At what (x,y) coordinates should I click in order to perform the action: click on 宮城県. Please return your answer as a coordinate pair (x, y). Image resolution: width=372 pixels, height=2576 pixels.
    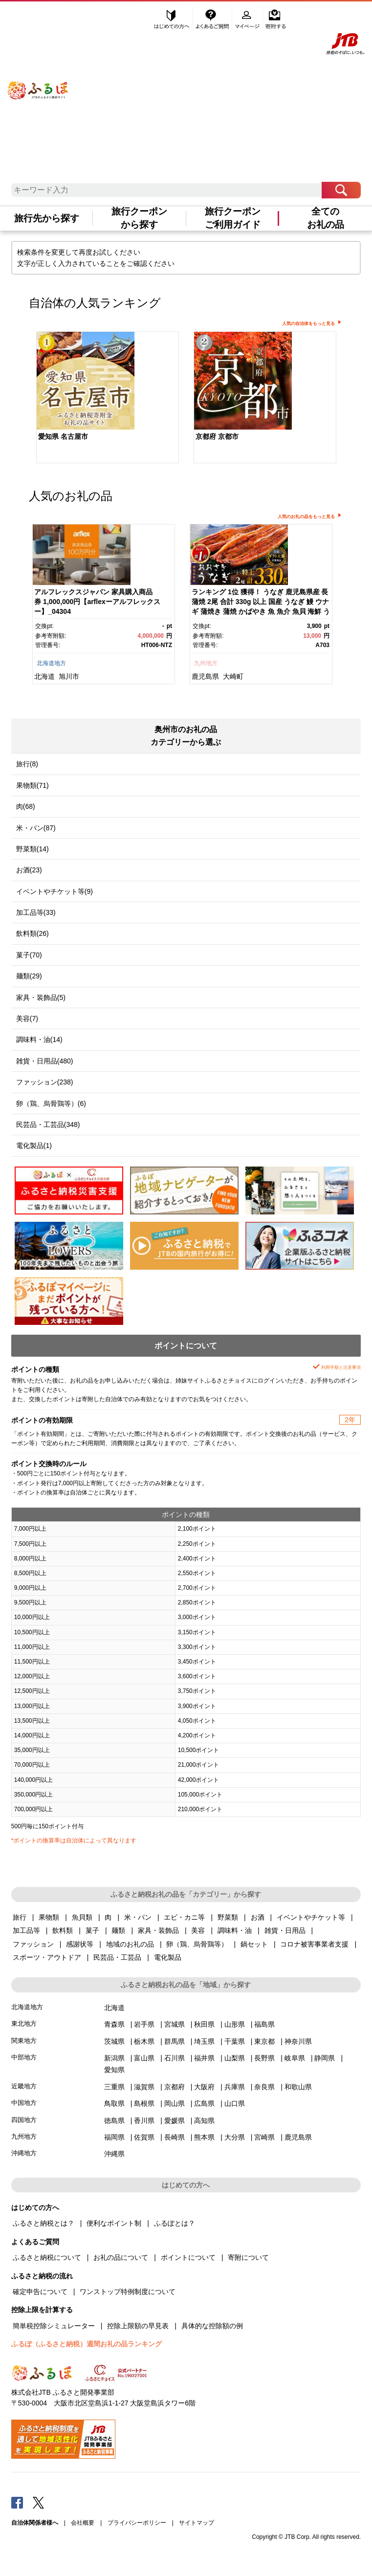
    Looking at the image, I should click on (174, 2024).